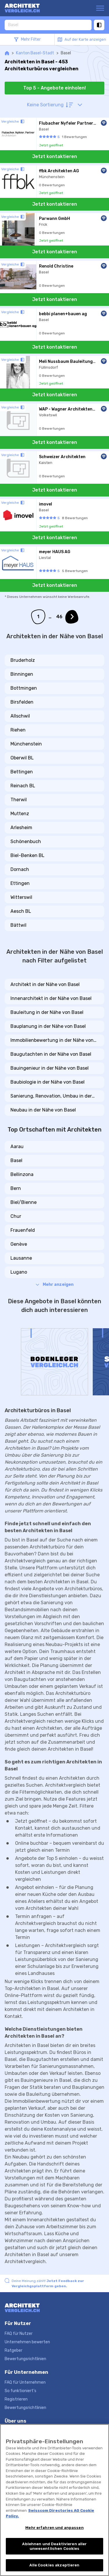 This screenshot has height=2576, width=109. Describe the element at coordinates (18, 799) in the screenshot. I see `Therwil` at that location.